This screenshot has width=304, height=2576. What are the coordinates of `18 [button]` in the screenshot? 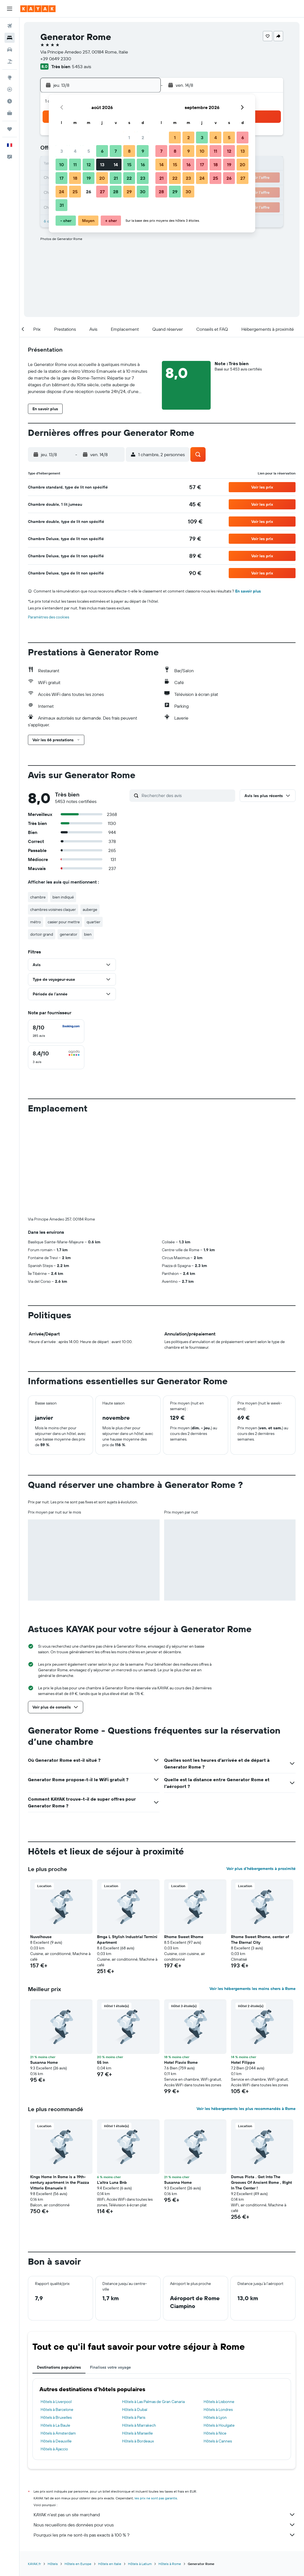 It's located at (75, 178).